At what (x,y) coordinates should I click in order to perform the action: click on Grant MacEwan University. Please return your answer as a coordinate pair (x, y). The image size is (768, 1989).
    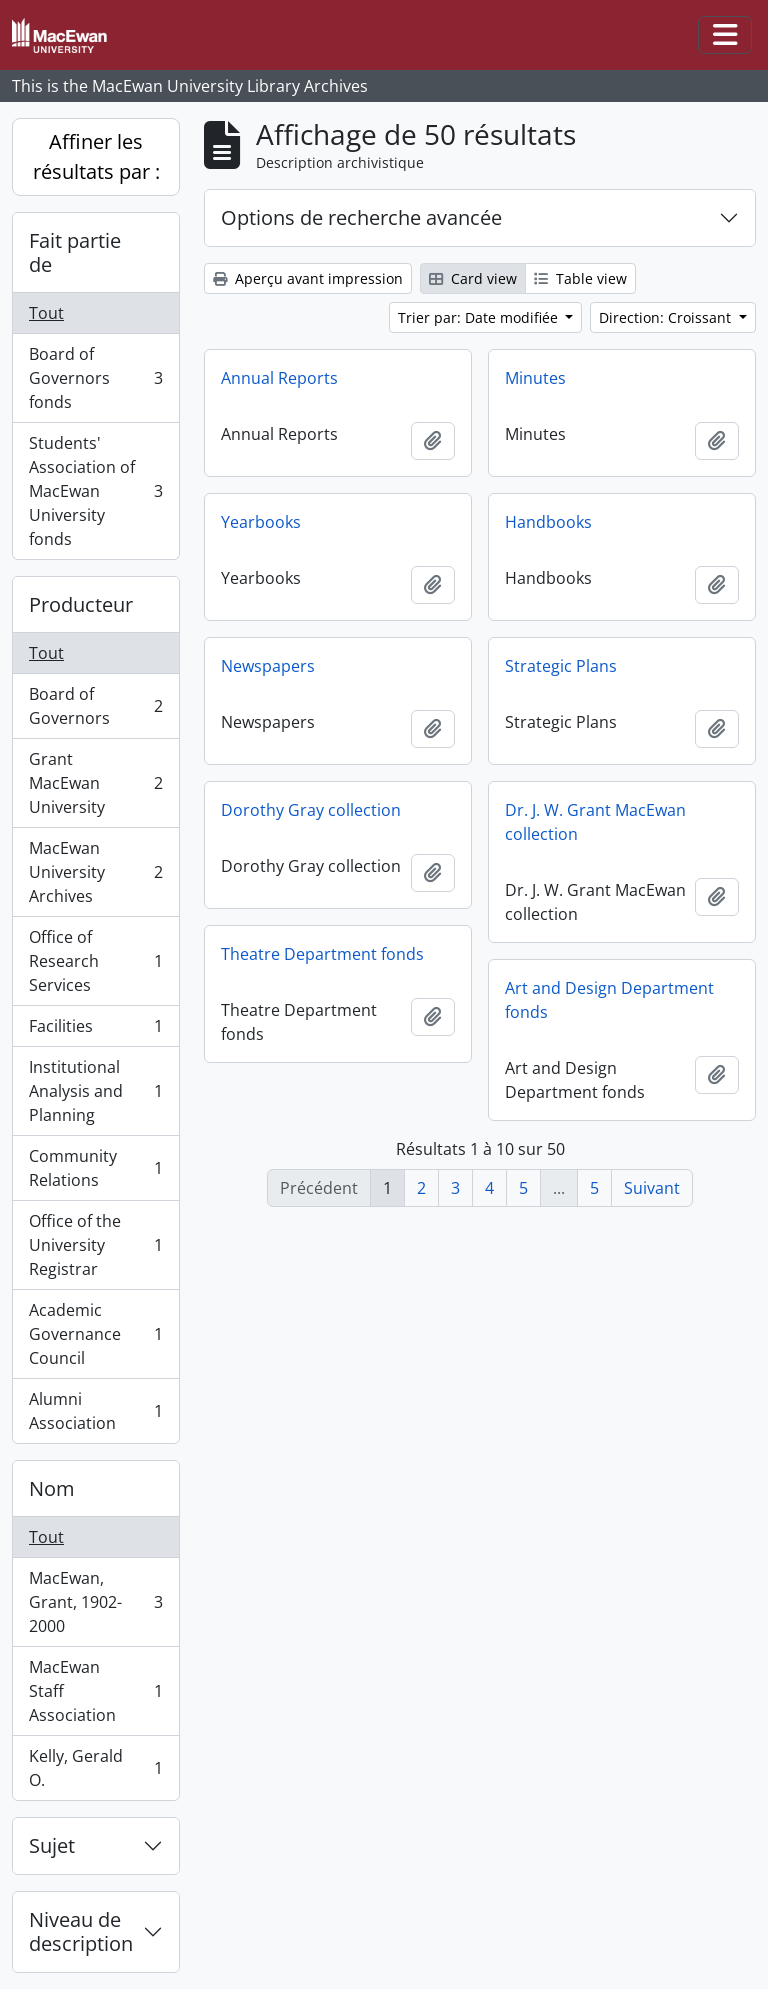
    Looking at the image, I should click on (95, 783).